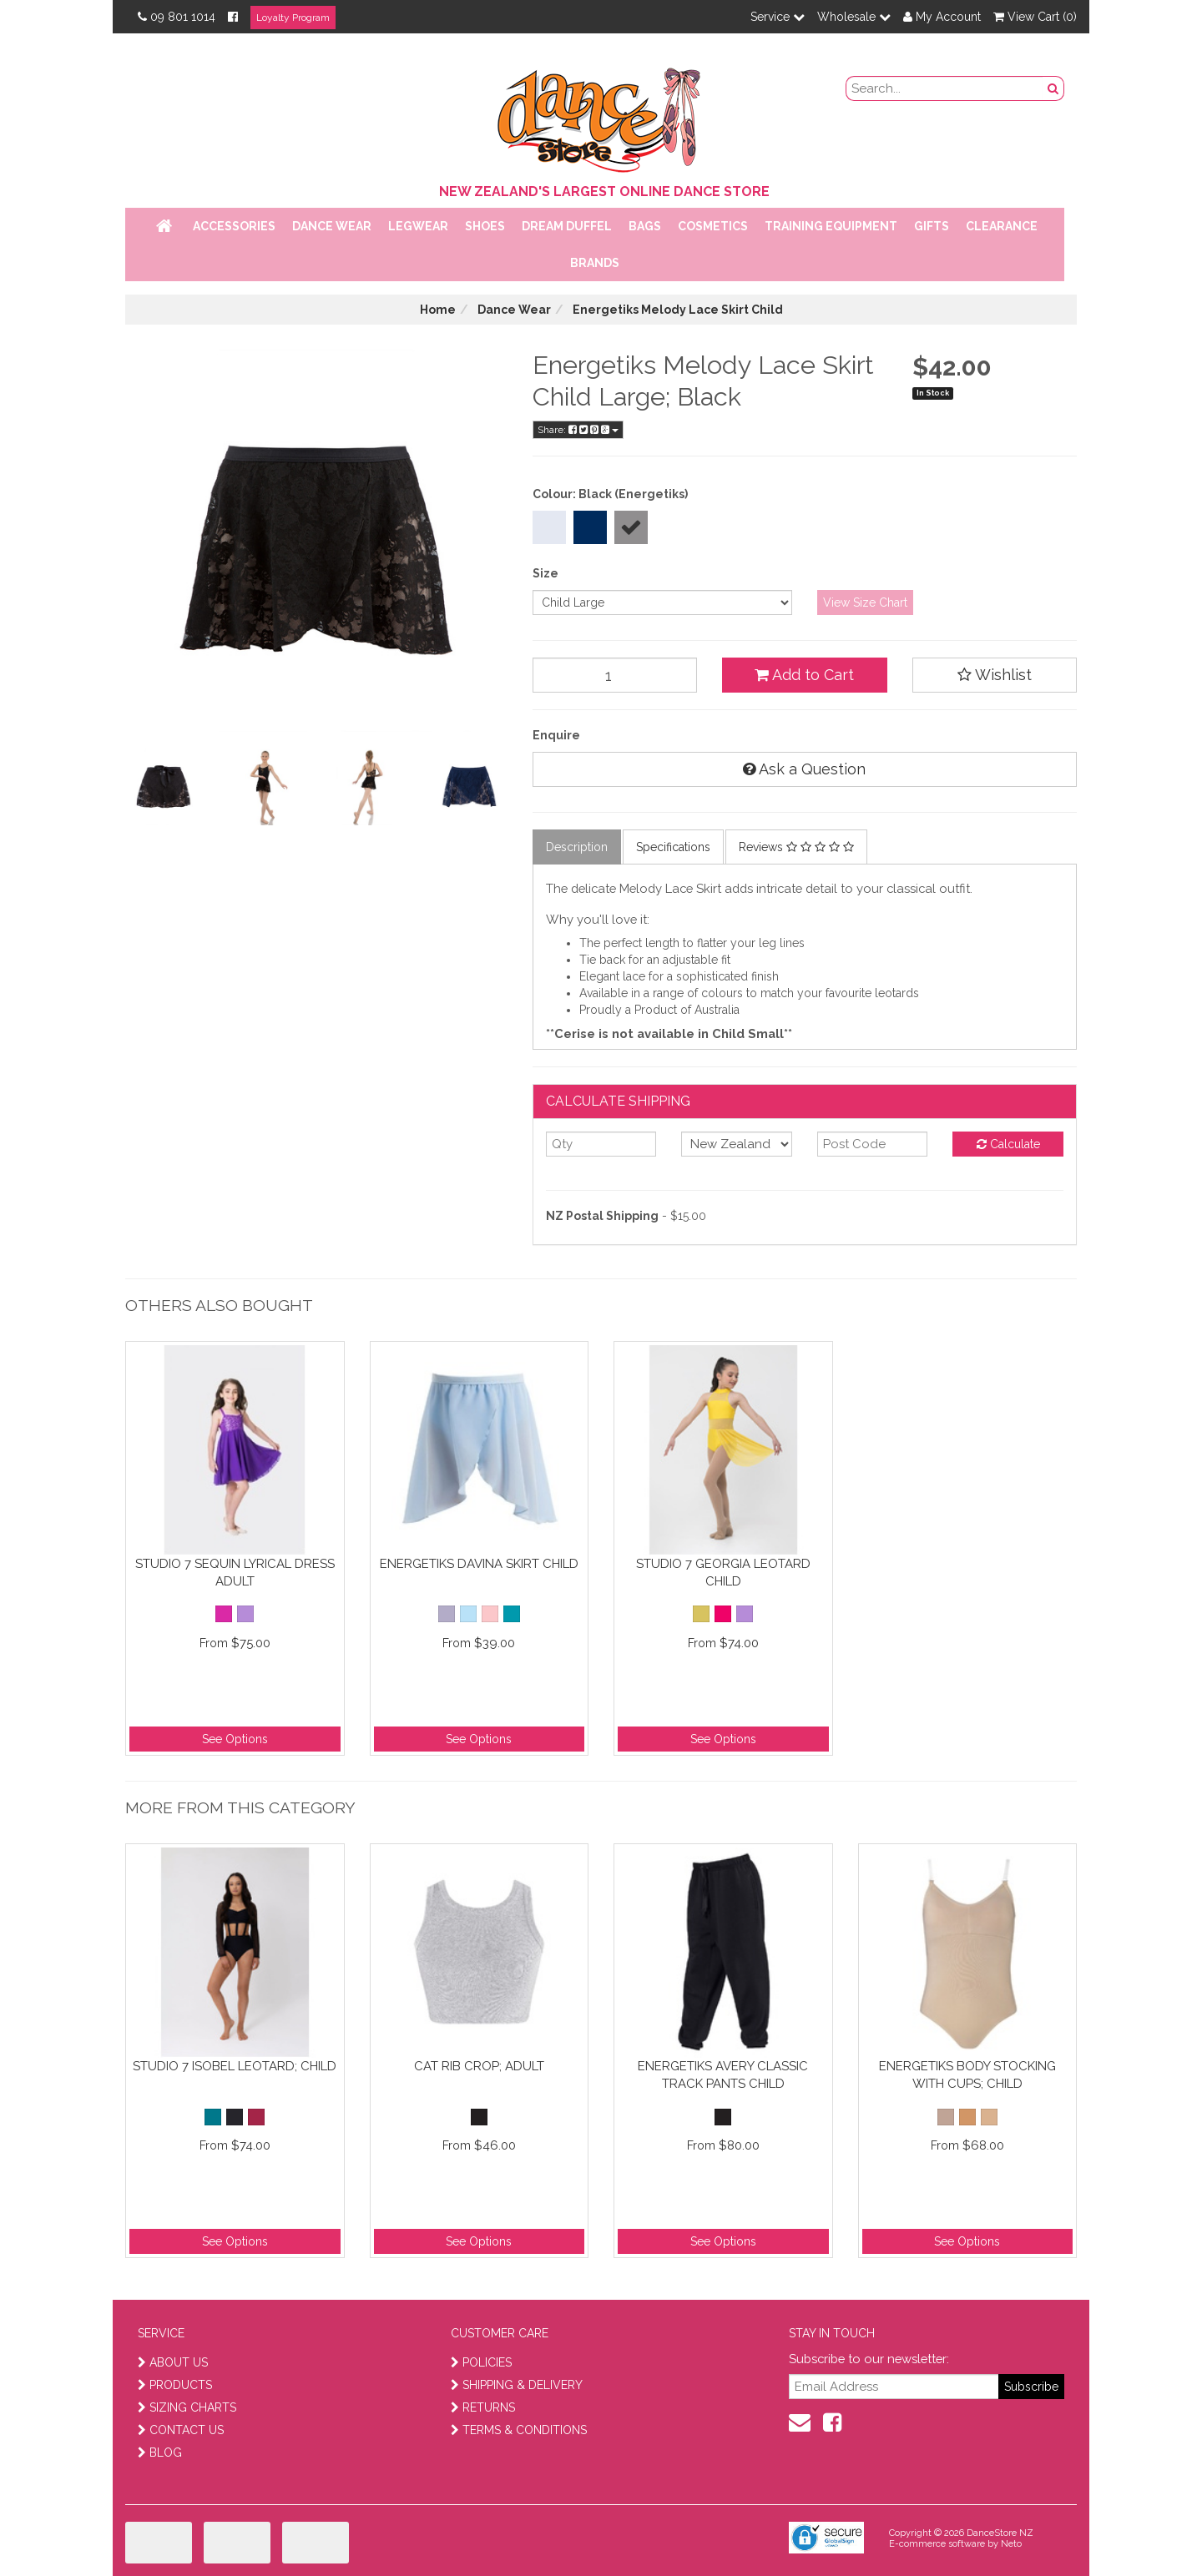 The height and width of the screenshot is (2576, 1202). Describe the element at coordinates (234, 2066) in the screenshot. I see `Studio 7 Isobel Leotard; Child` at that location.